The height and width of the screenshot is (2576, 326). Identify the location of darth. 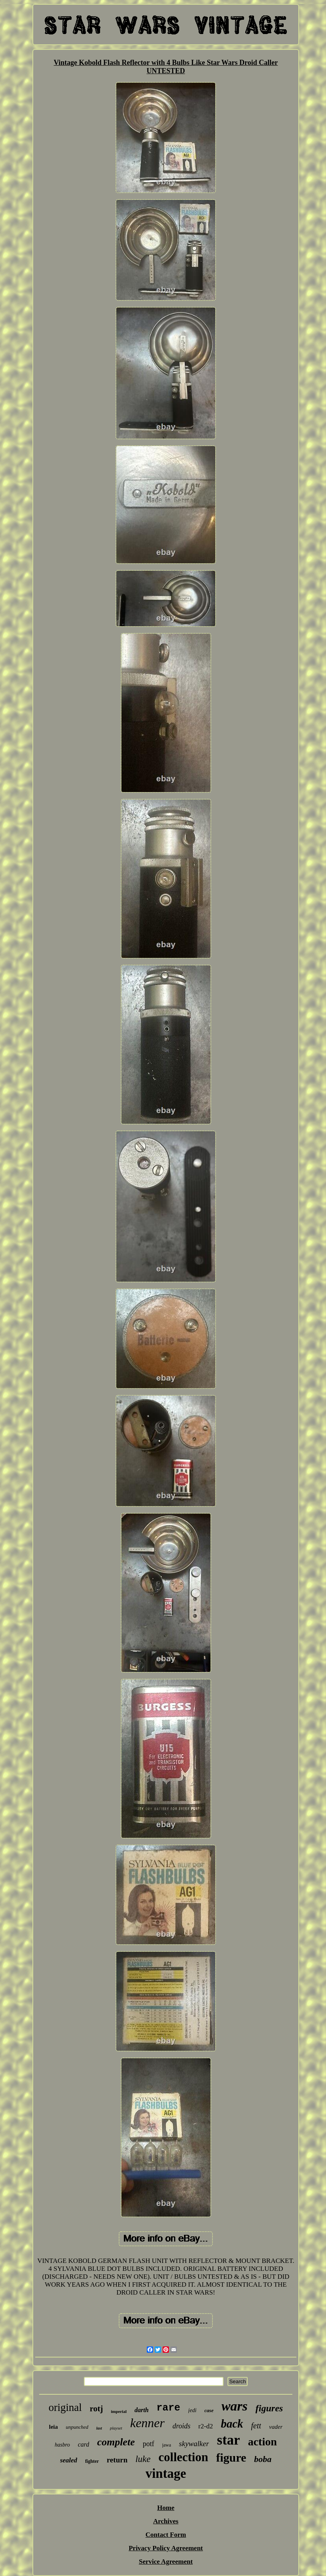
(142, 2410).